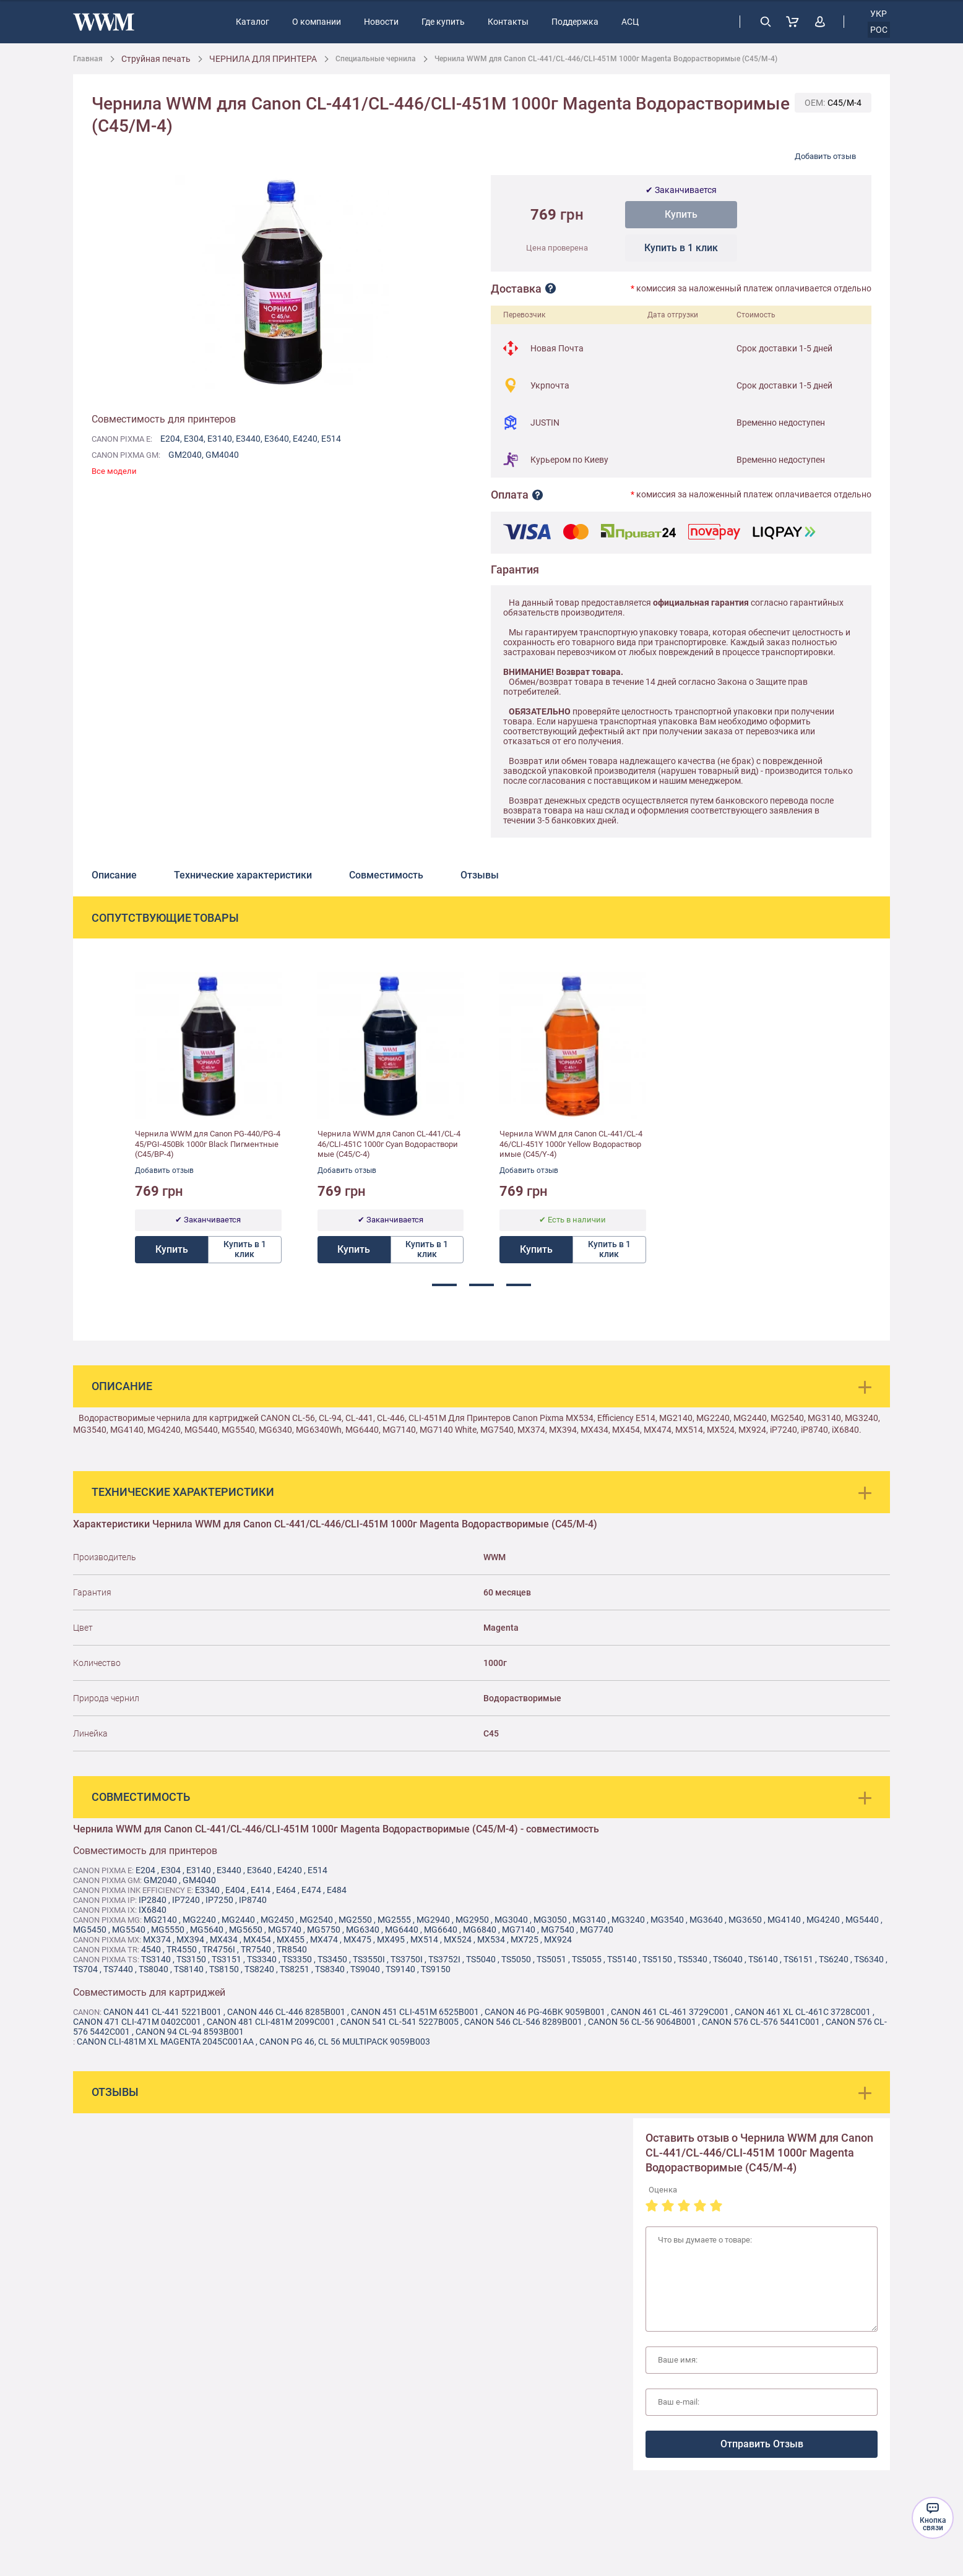 This screenshot has height=2576, width=963. I want to click on TS8150, so click(224, 1969).